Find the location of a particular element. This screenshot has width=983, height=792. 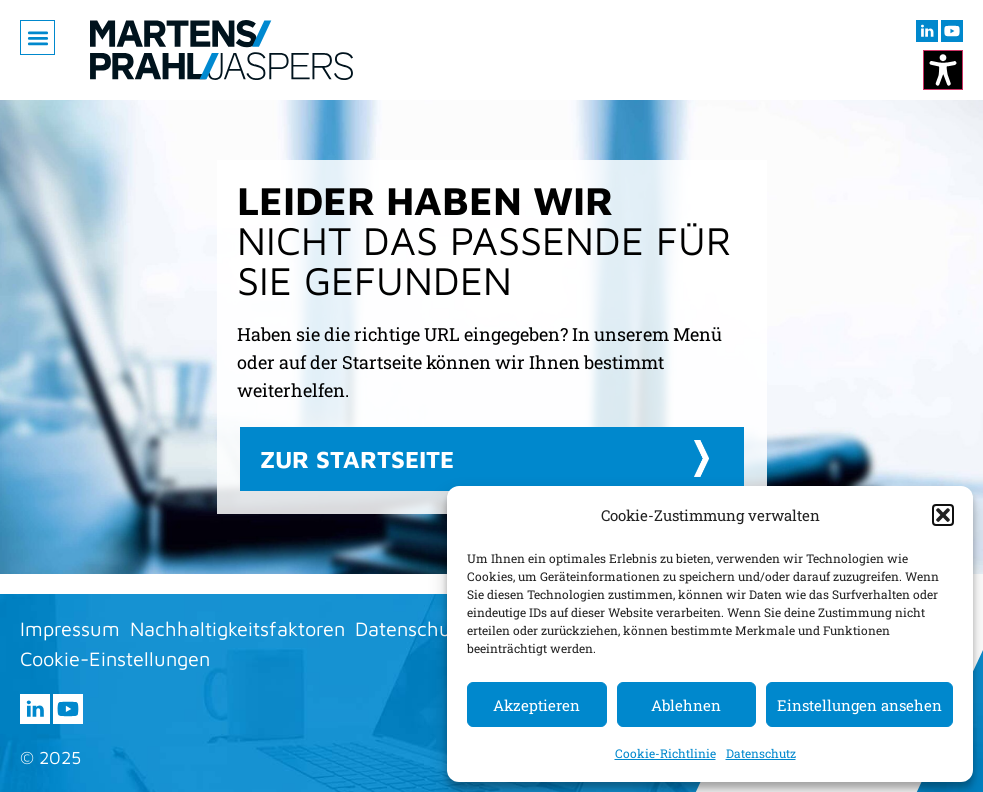

[Kontrastmodus ändern] is located at coordinates (943, 70).